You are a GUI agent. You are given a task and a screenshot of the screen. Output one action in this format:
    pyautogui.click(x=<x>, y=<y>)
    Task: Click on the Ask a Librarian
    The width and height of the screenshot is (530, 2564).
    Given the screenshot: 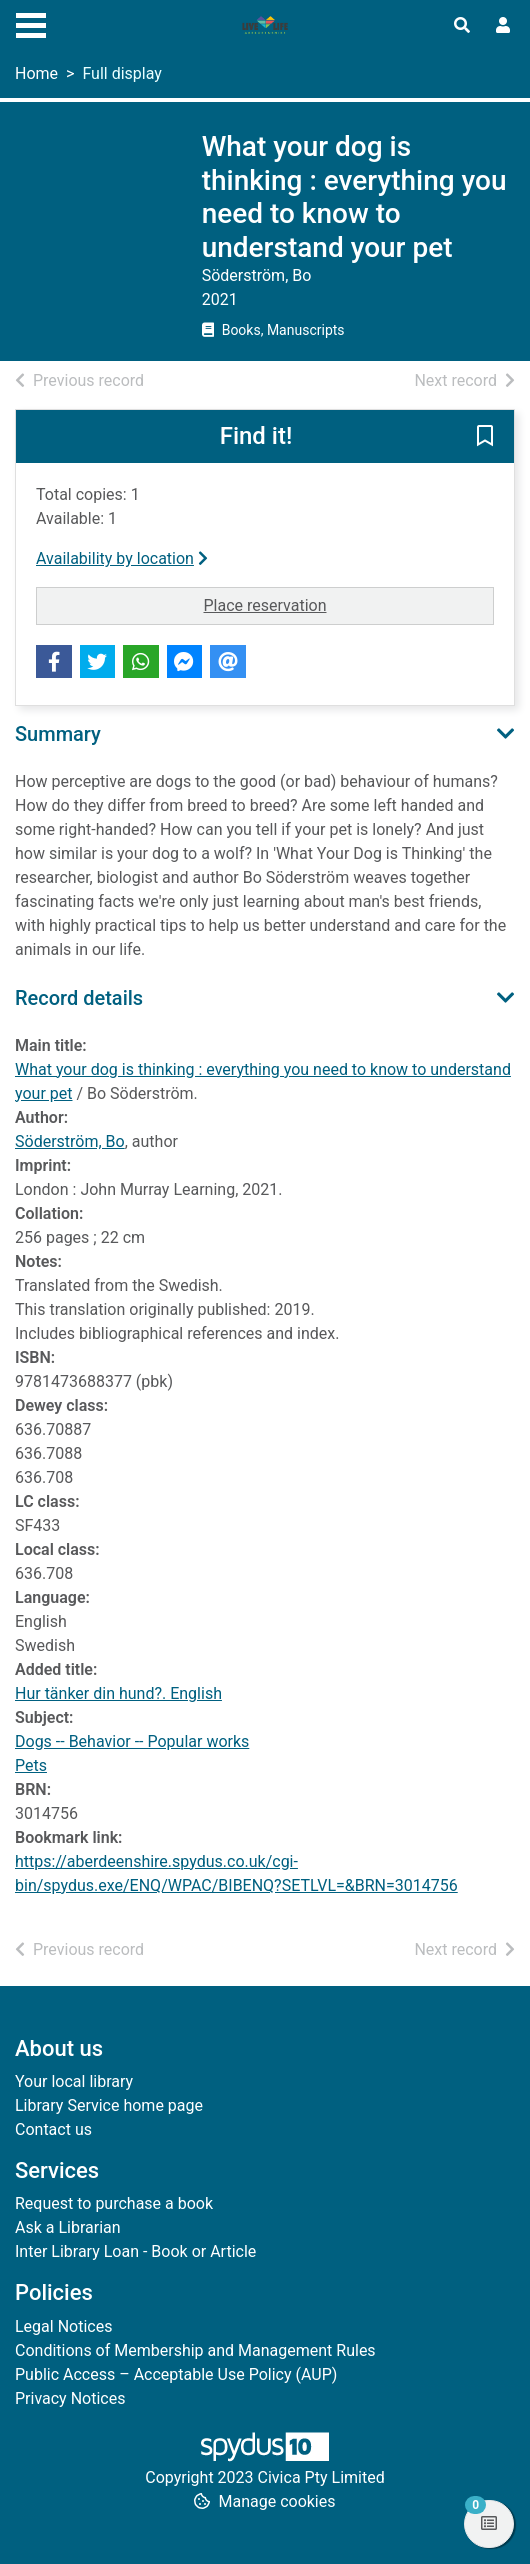 What is the action you would take?
    pyautogui.click(x=68, y=2227)
    